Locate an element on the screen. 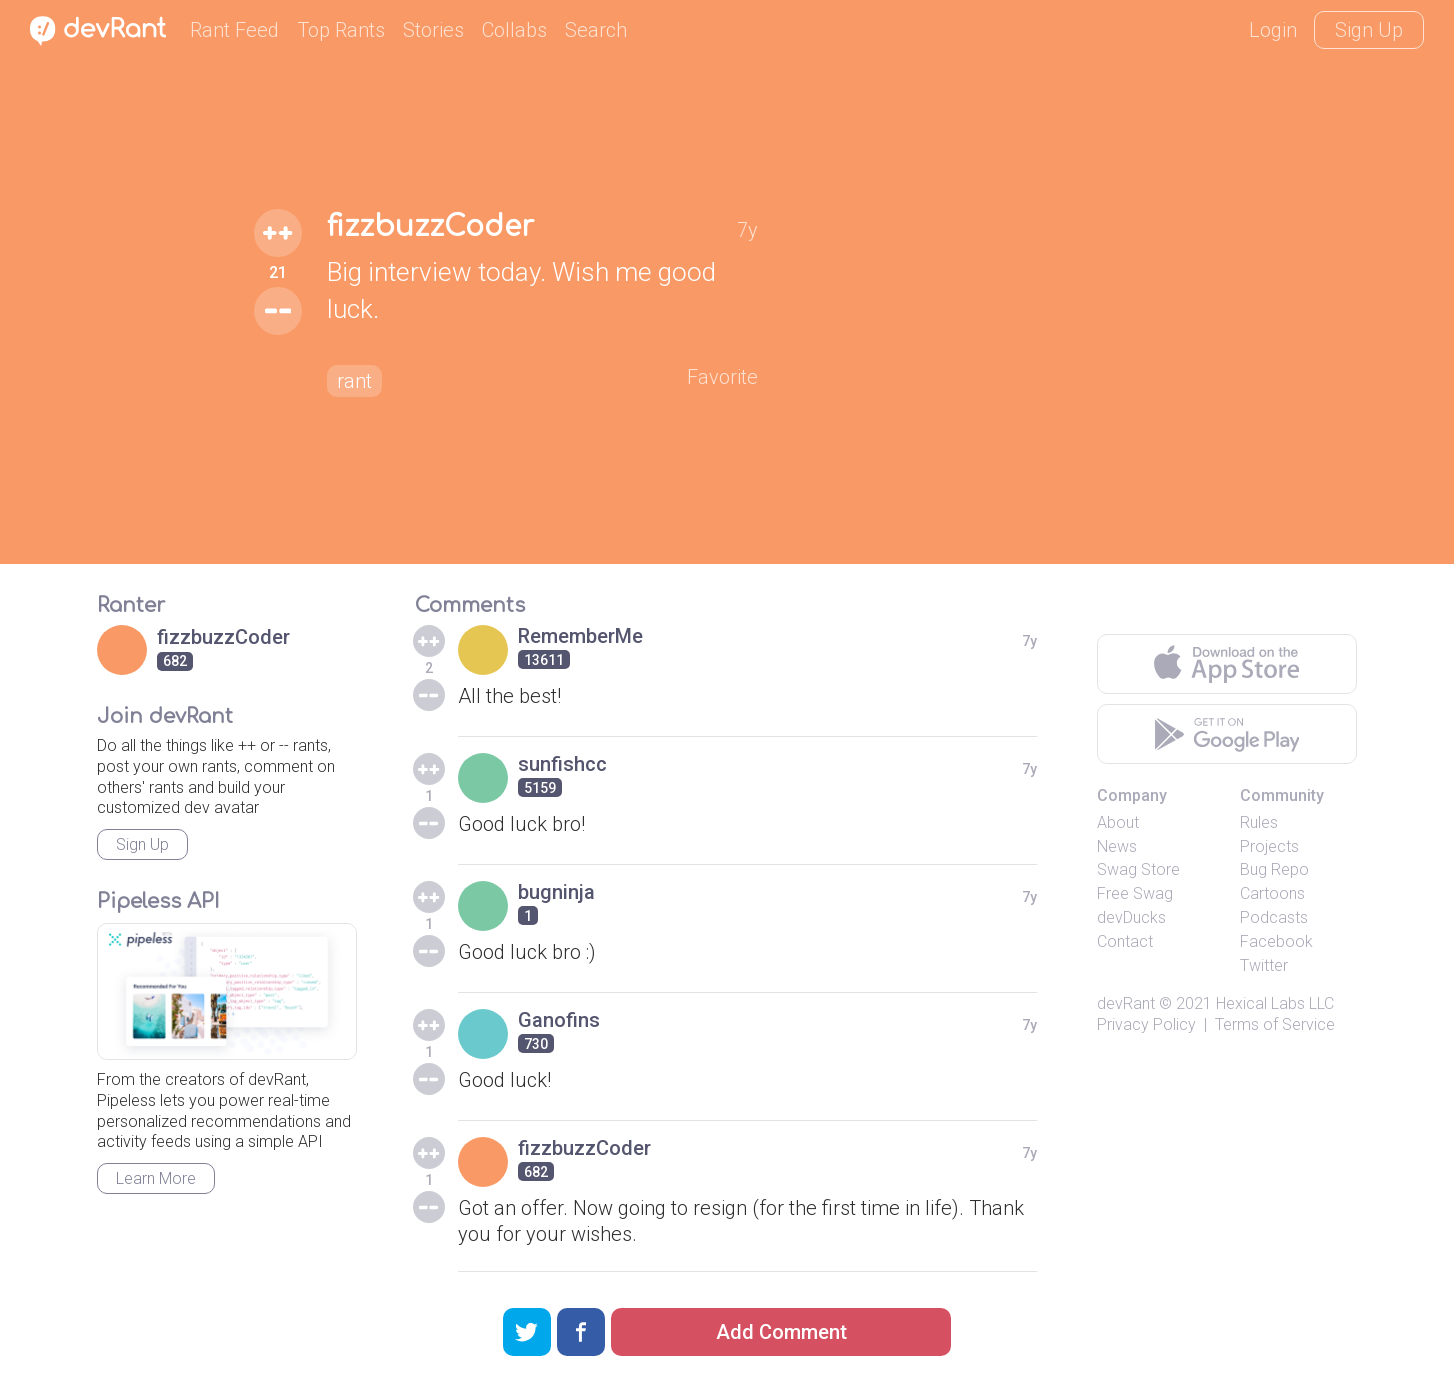 This screenshot has height=1376, width=1454. Learn More is located at coordinates (156, 1178).